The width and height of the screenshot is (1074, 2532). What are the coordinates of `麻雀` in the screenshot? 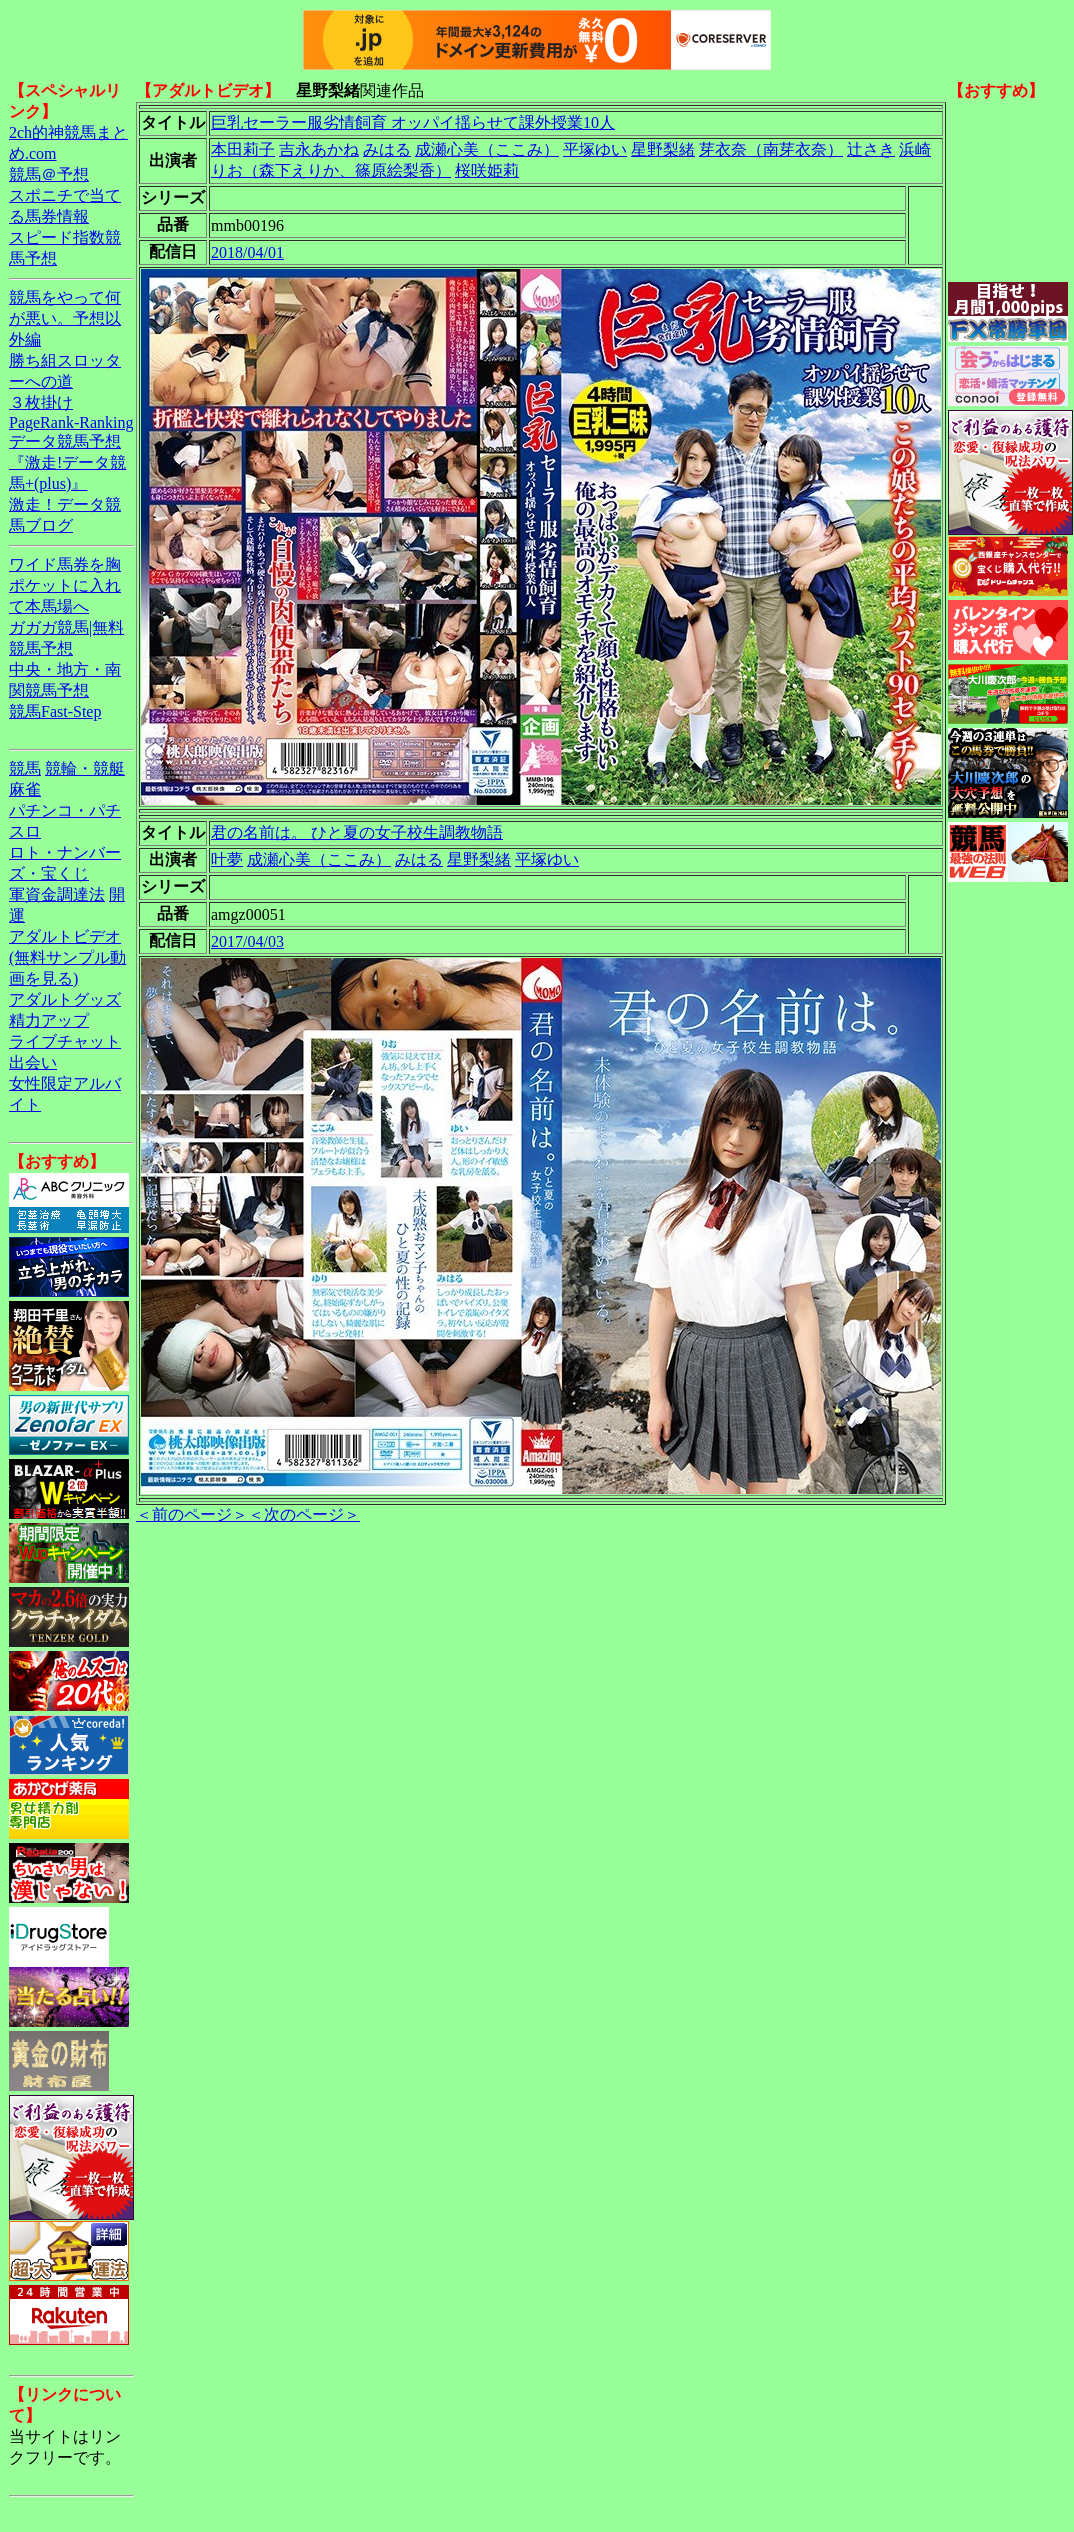 It's located at (25, 789).